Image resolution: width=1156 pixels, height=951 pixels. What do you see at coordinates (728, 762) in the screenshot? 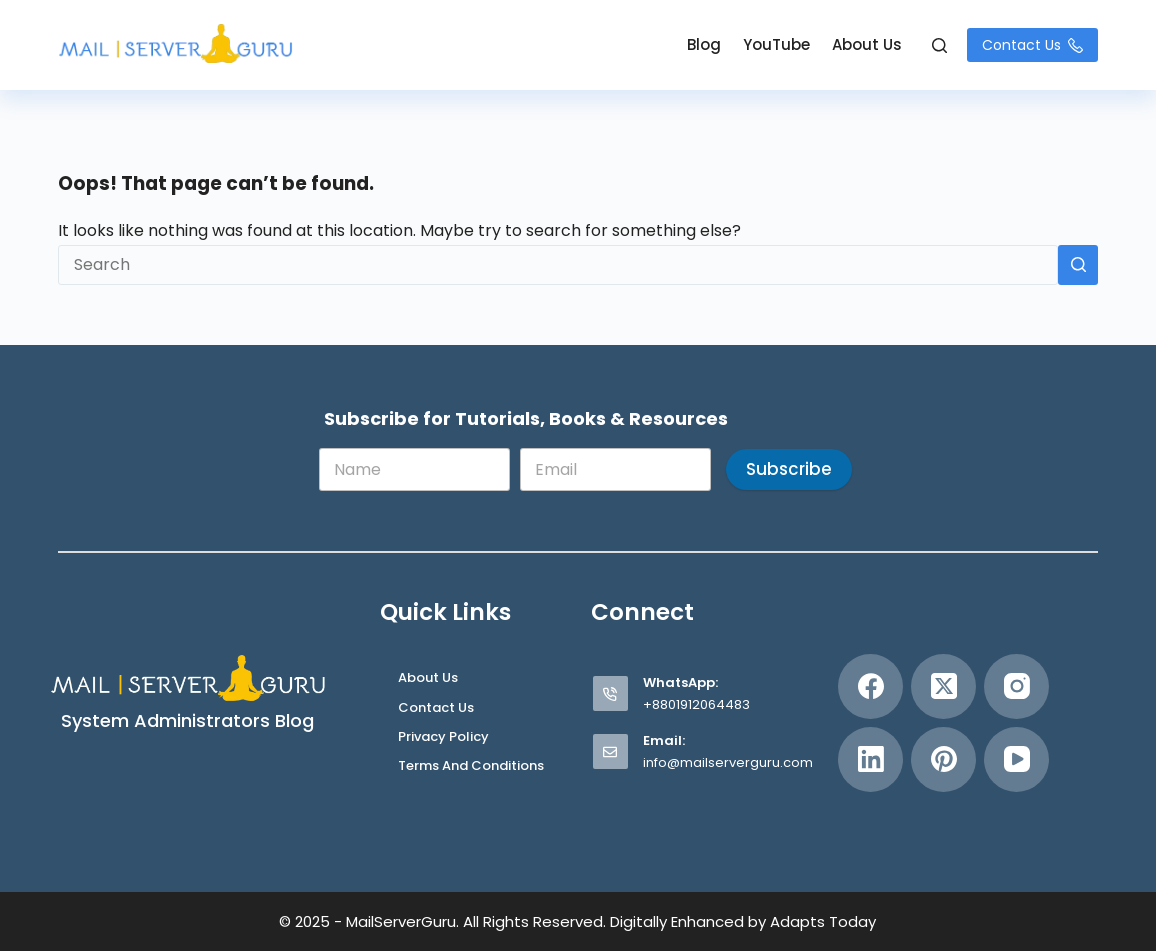
I see `info@mailserverguru.com` at bounding box center [728, 762].